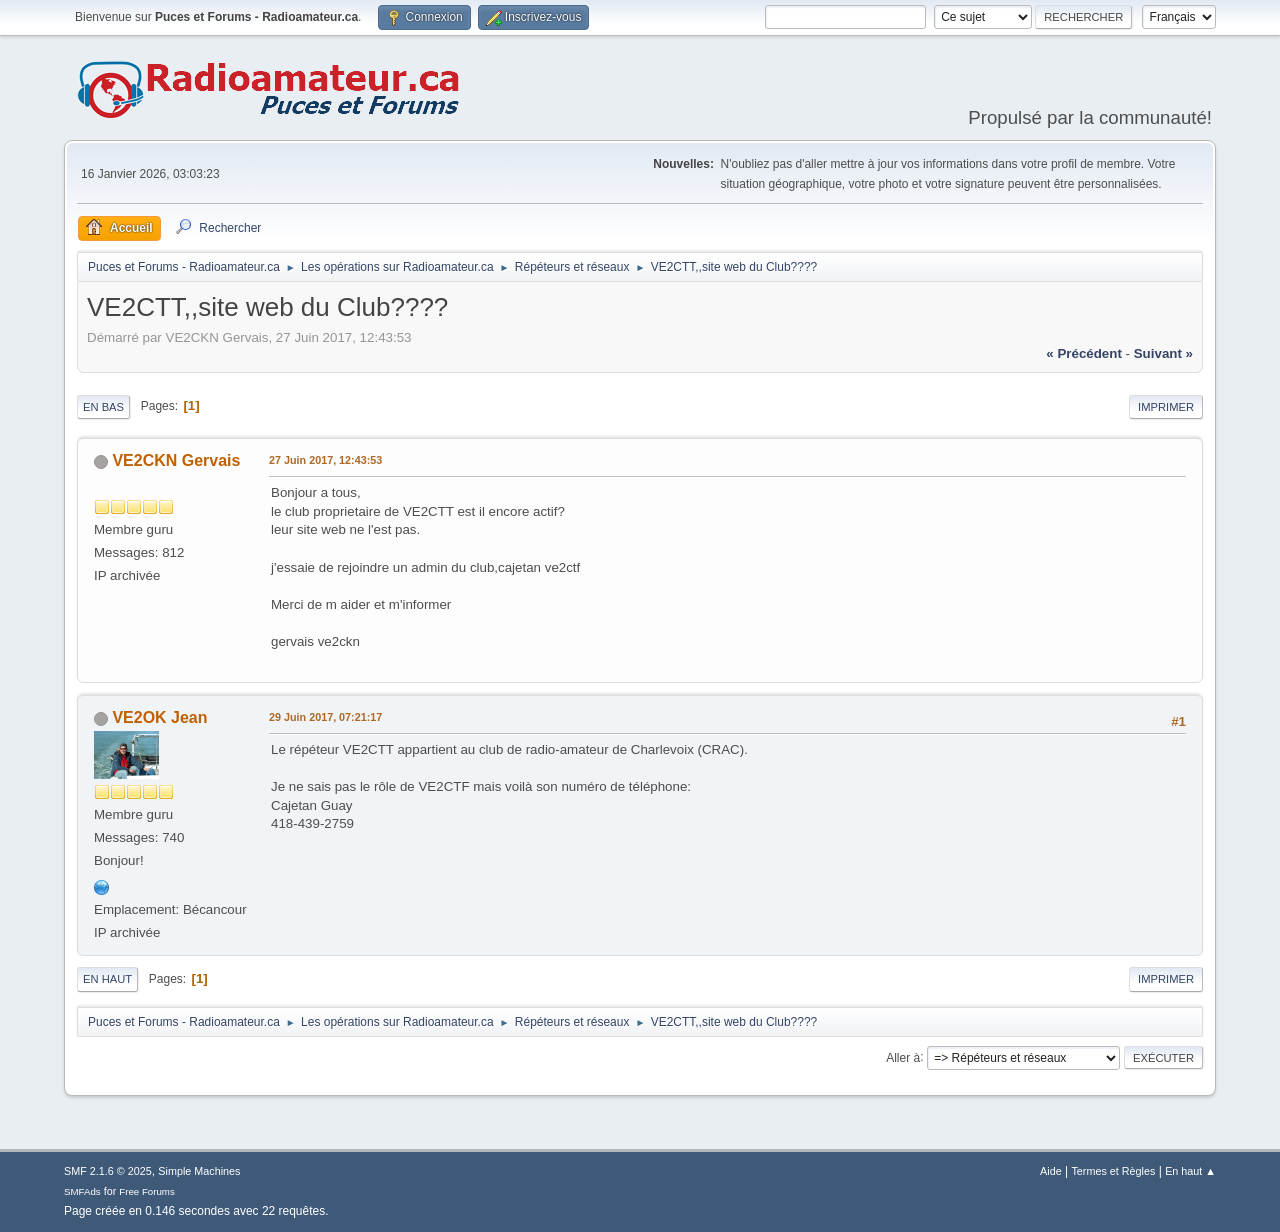 The image size is (1280, 1232). What do you see at coordinates (1163, 353) in the screenshot?
I see `suivant »` at bounding box center [1163, 353].